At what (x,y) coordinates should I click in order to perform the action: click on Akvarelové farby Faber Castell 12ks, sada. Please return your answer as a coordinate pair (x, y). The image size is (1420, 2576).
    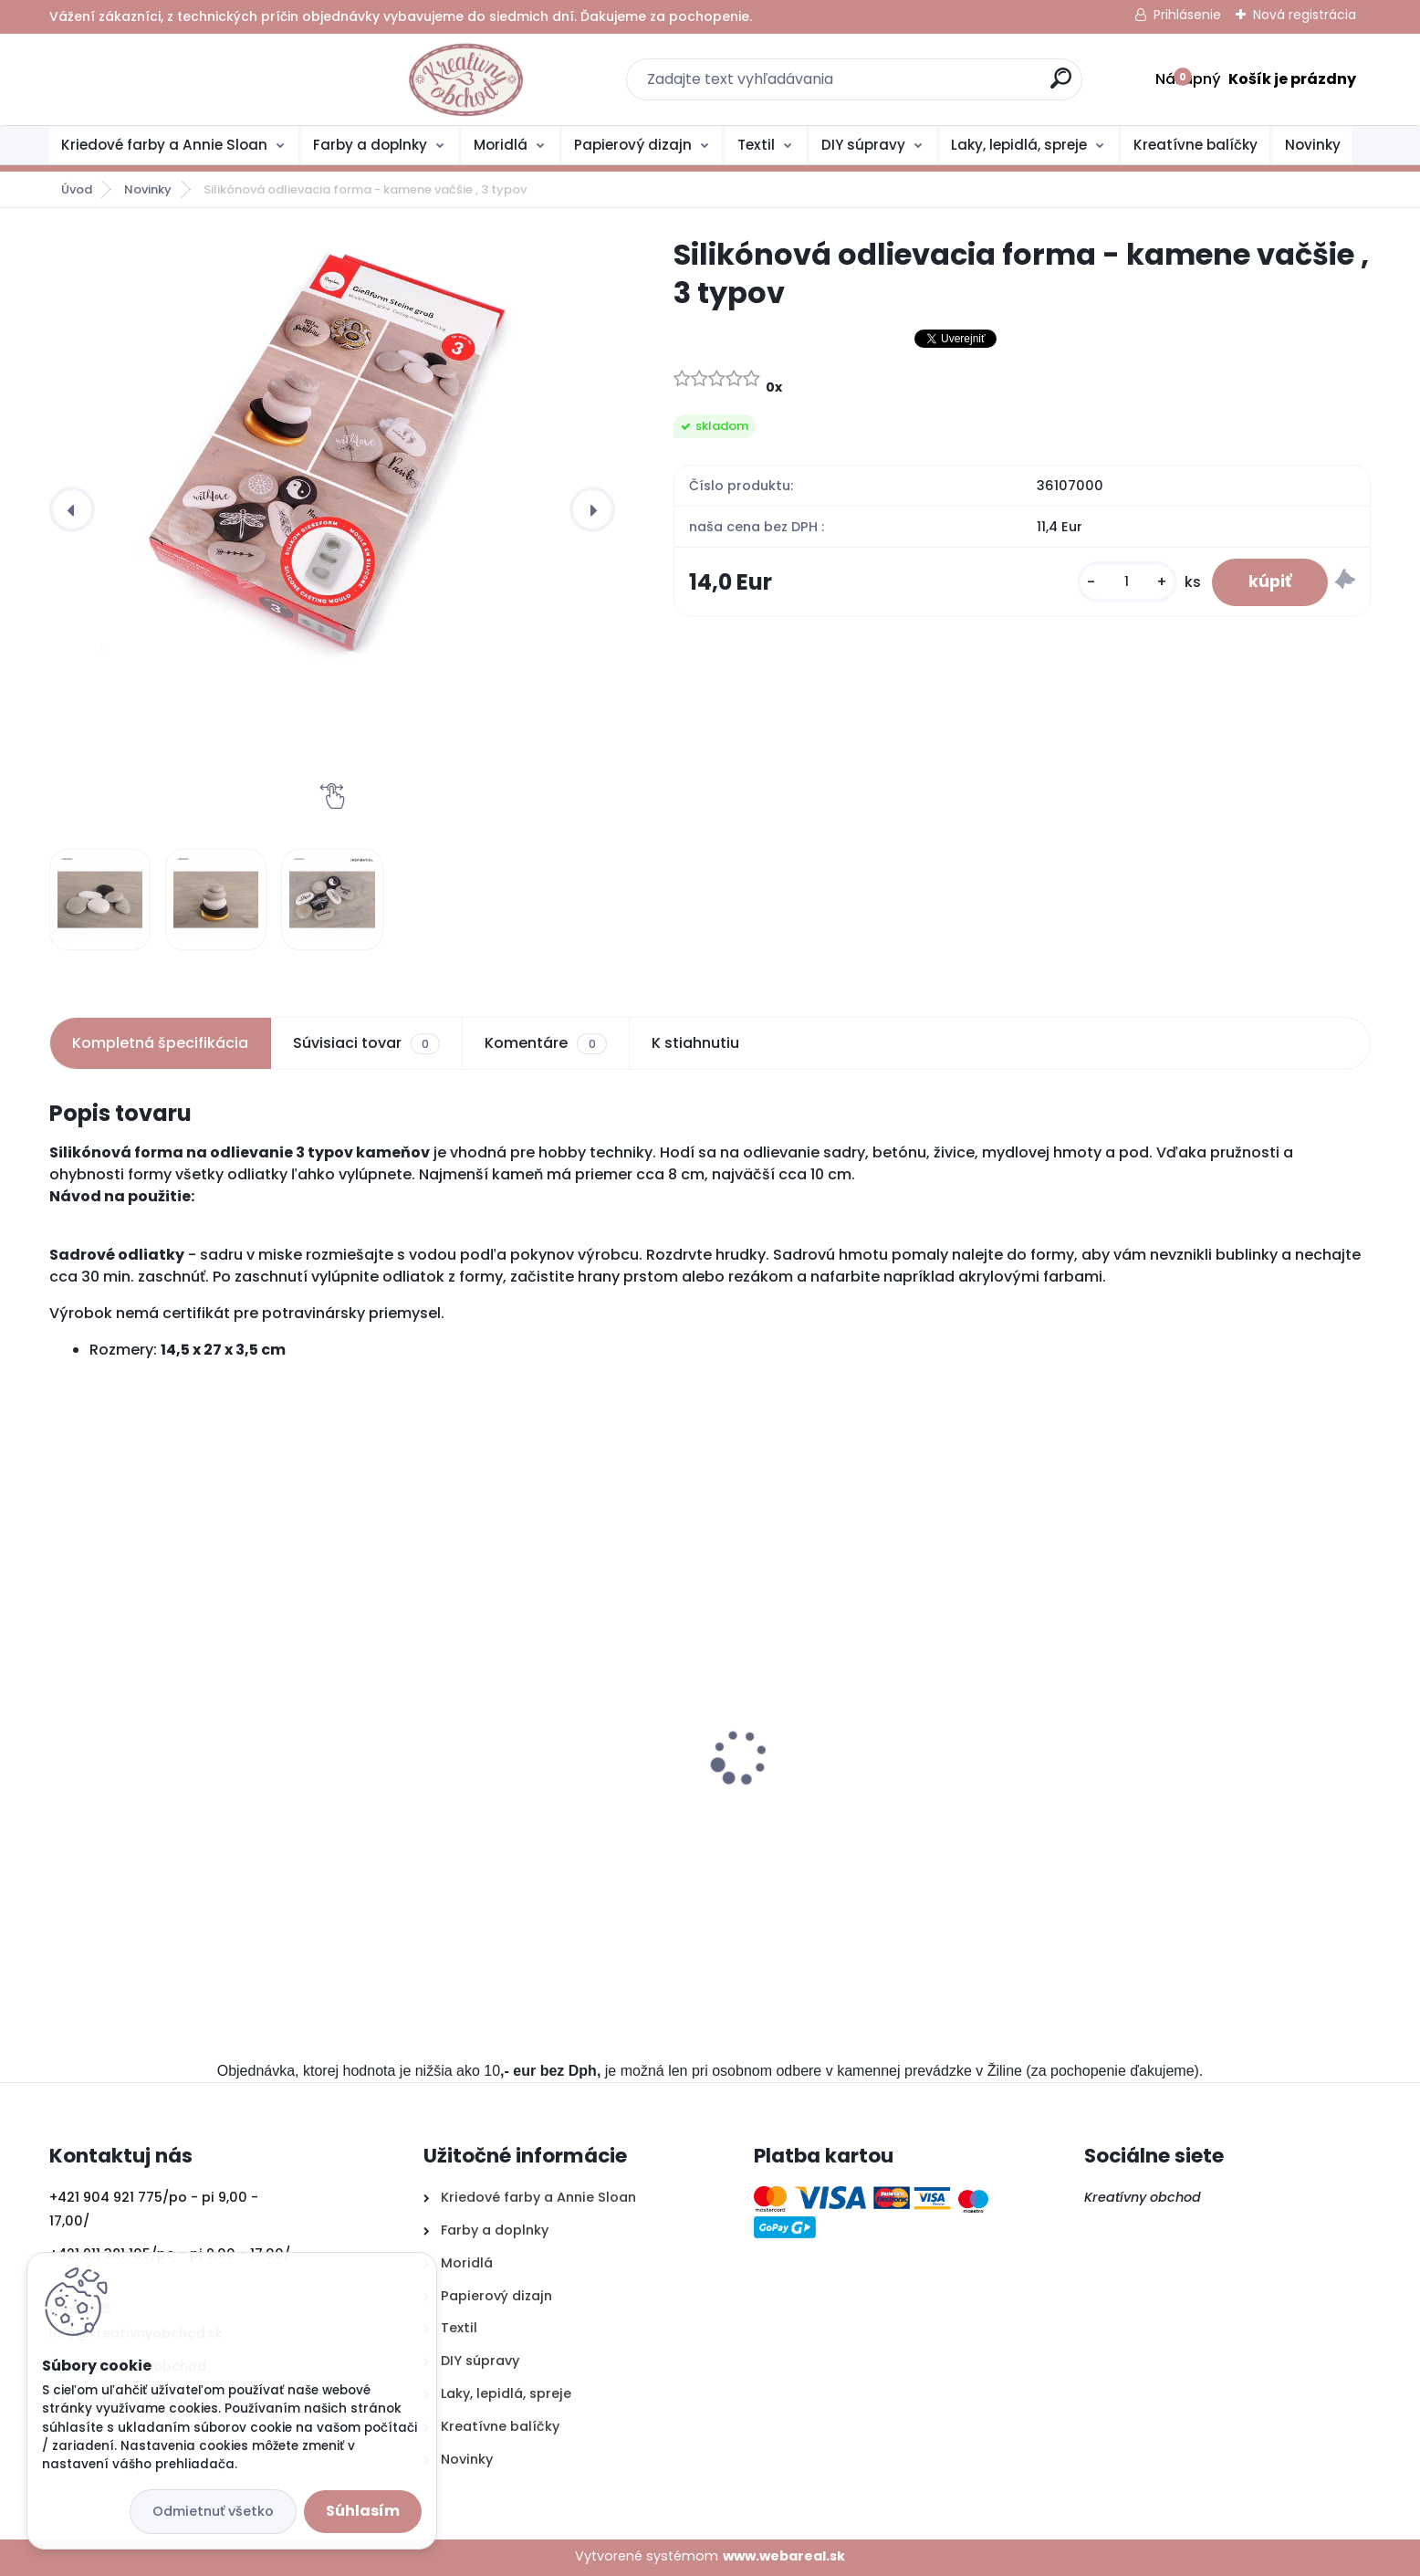
    Looking at the image, I should click on (1210, 1784).